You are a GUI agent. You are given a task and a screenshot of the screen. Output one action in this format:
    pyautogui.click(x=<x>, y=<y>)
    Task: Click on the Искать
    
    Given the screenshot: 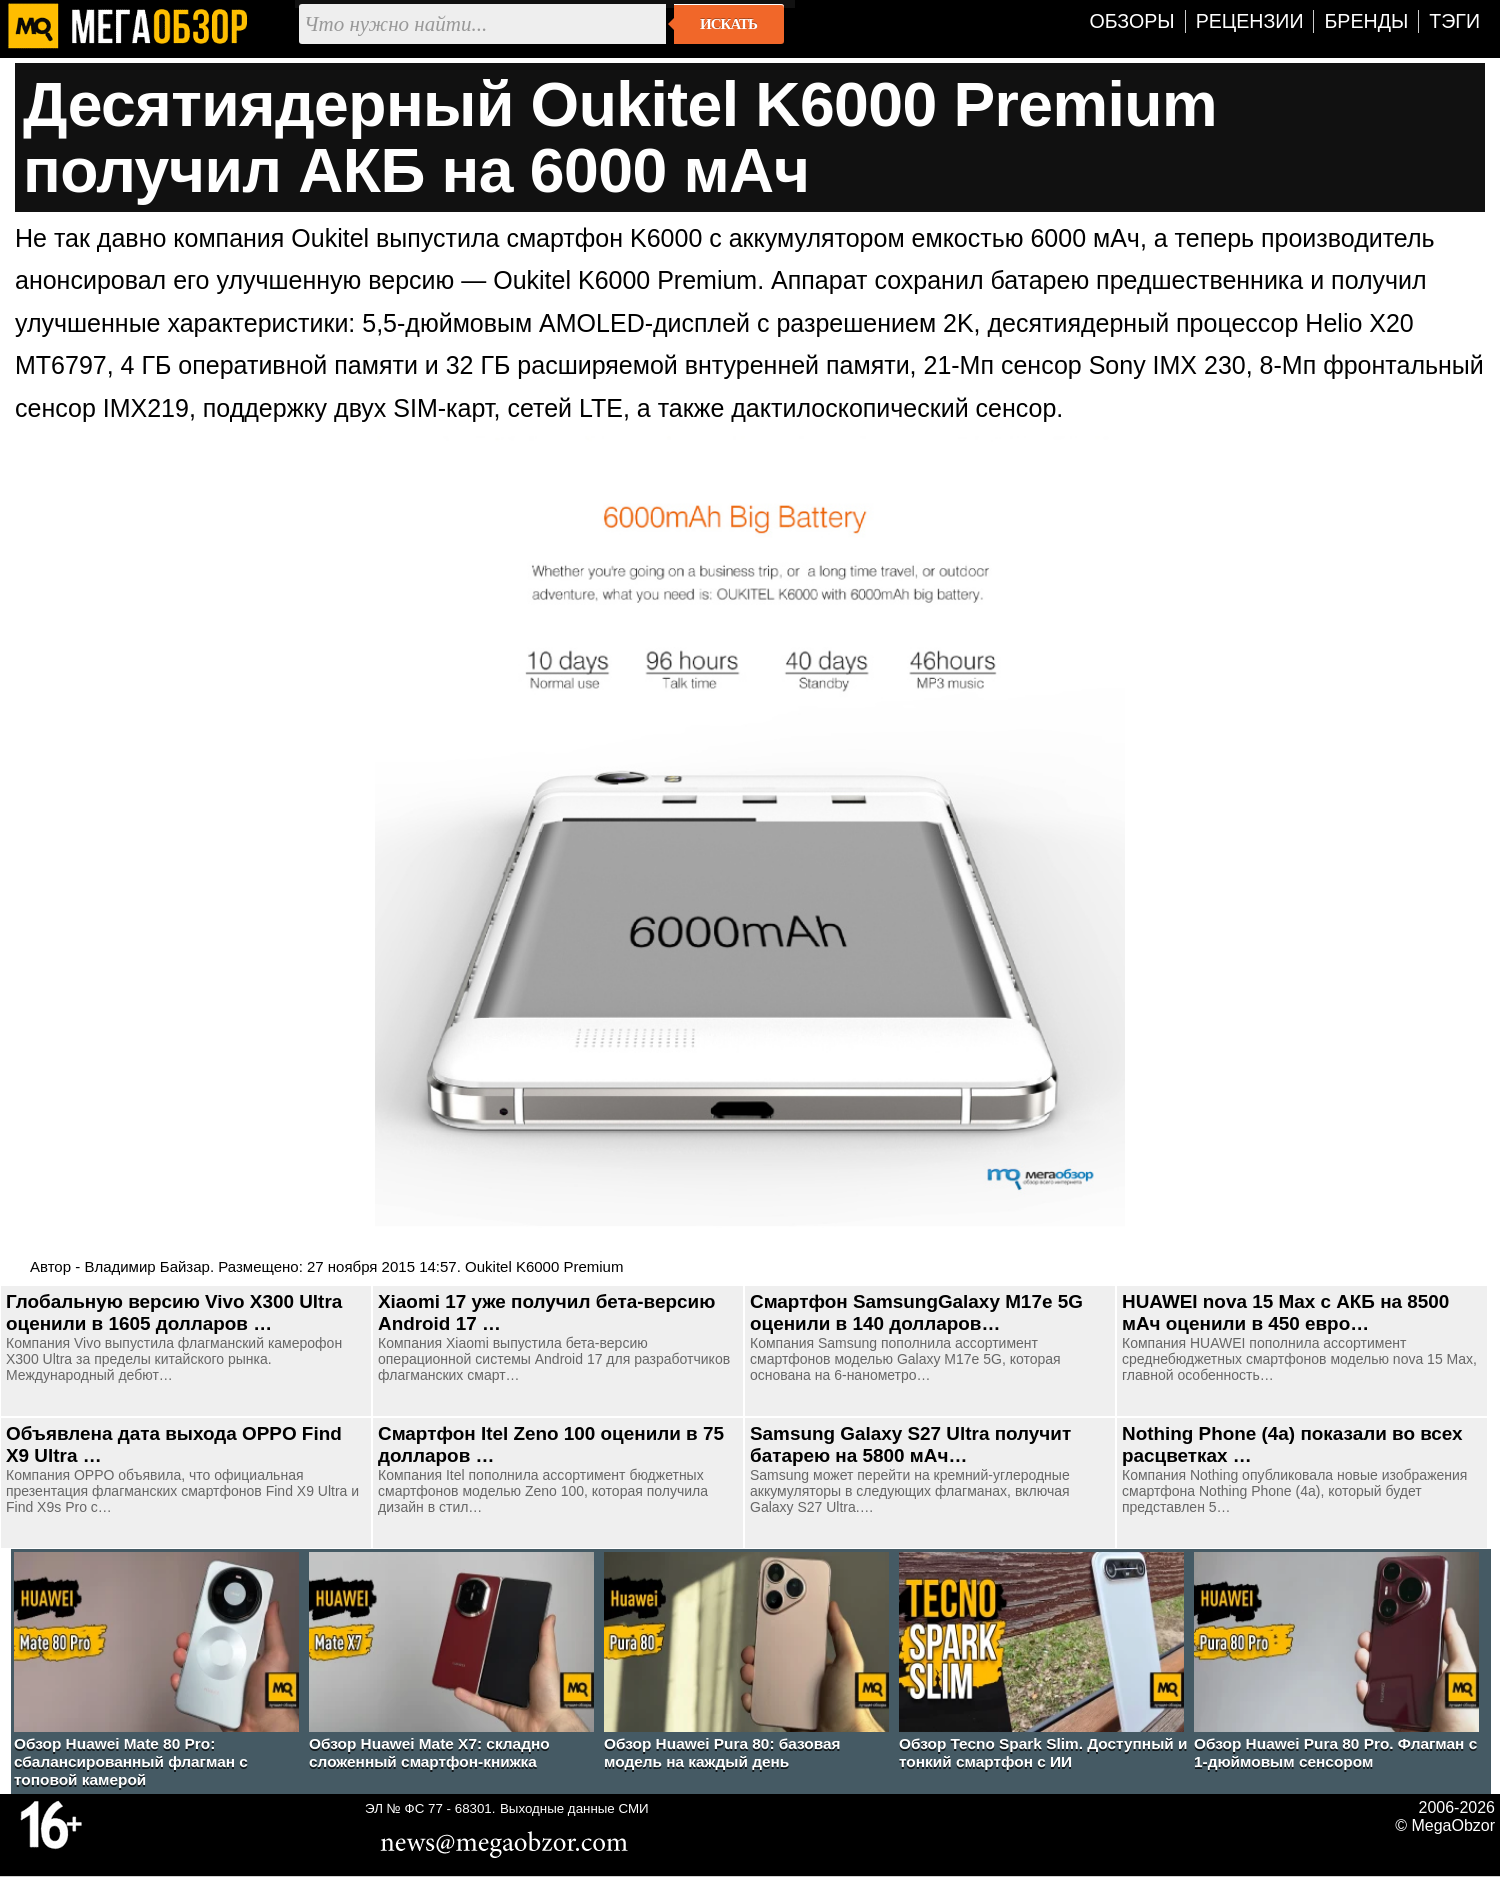 What is the action you would take?
    pyautogui.click(x=728, y=24)
    